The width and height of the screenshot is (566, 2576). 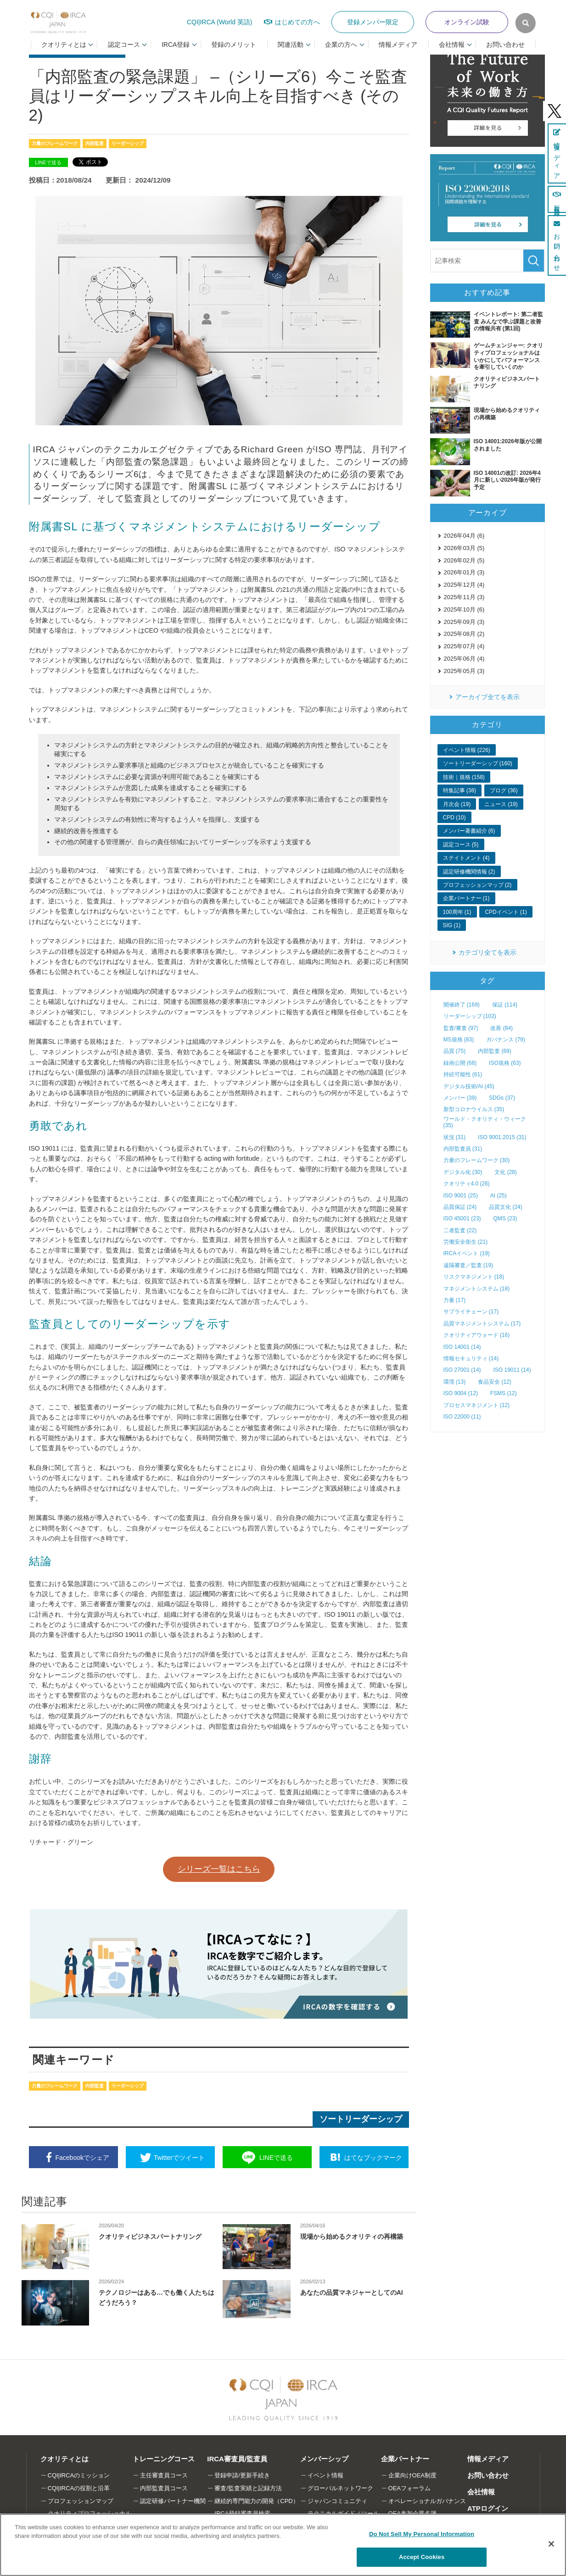 I want to click on 遠隔審査／監査 (19), so click(x=468, y=1265).